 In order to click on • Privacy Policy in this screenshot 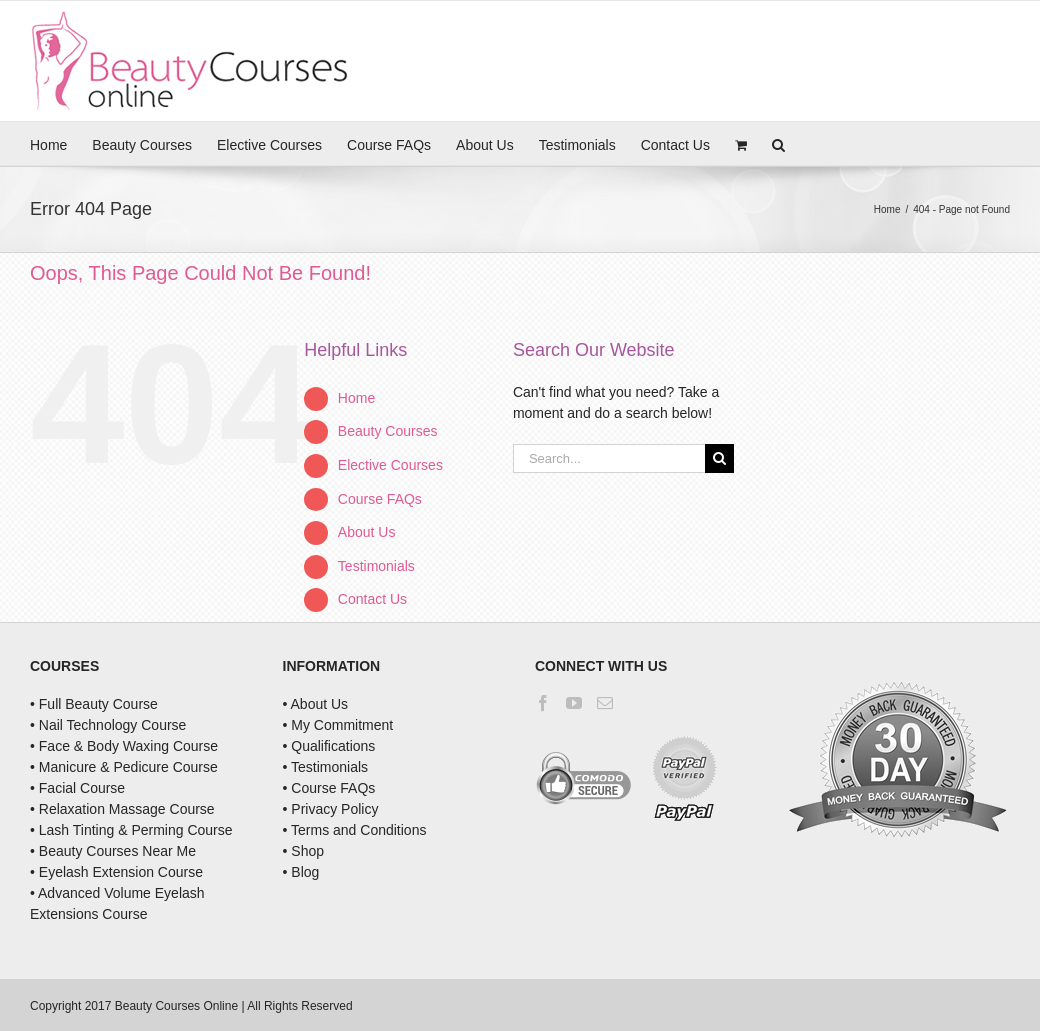, I will do `click(331, 809)`.